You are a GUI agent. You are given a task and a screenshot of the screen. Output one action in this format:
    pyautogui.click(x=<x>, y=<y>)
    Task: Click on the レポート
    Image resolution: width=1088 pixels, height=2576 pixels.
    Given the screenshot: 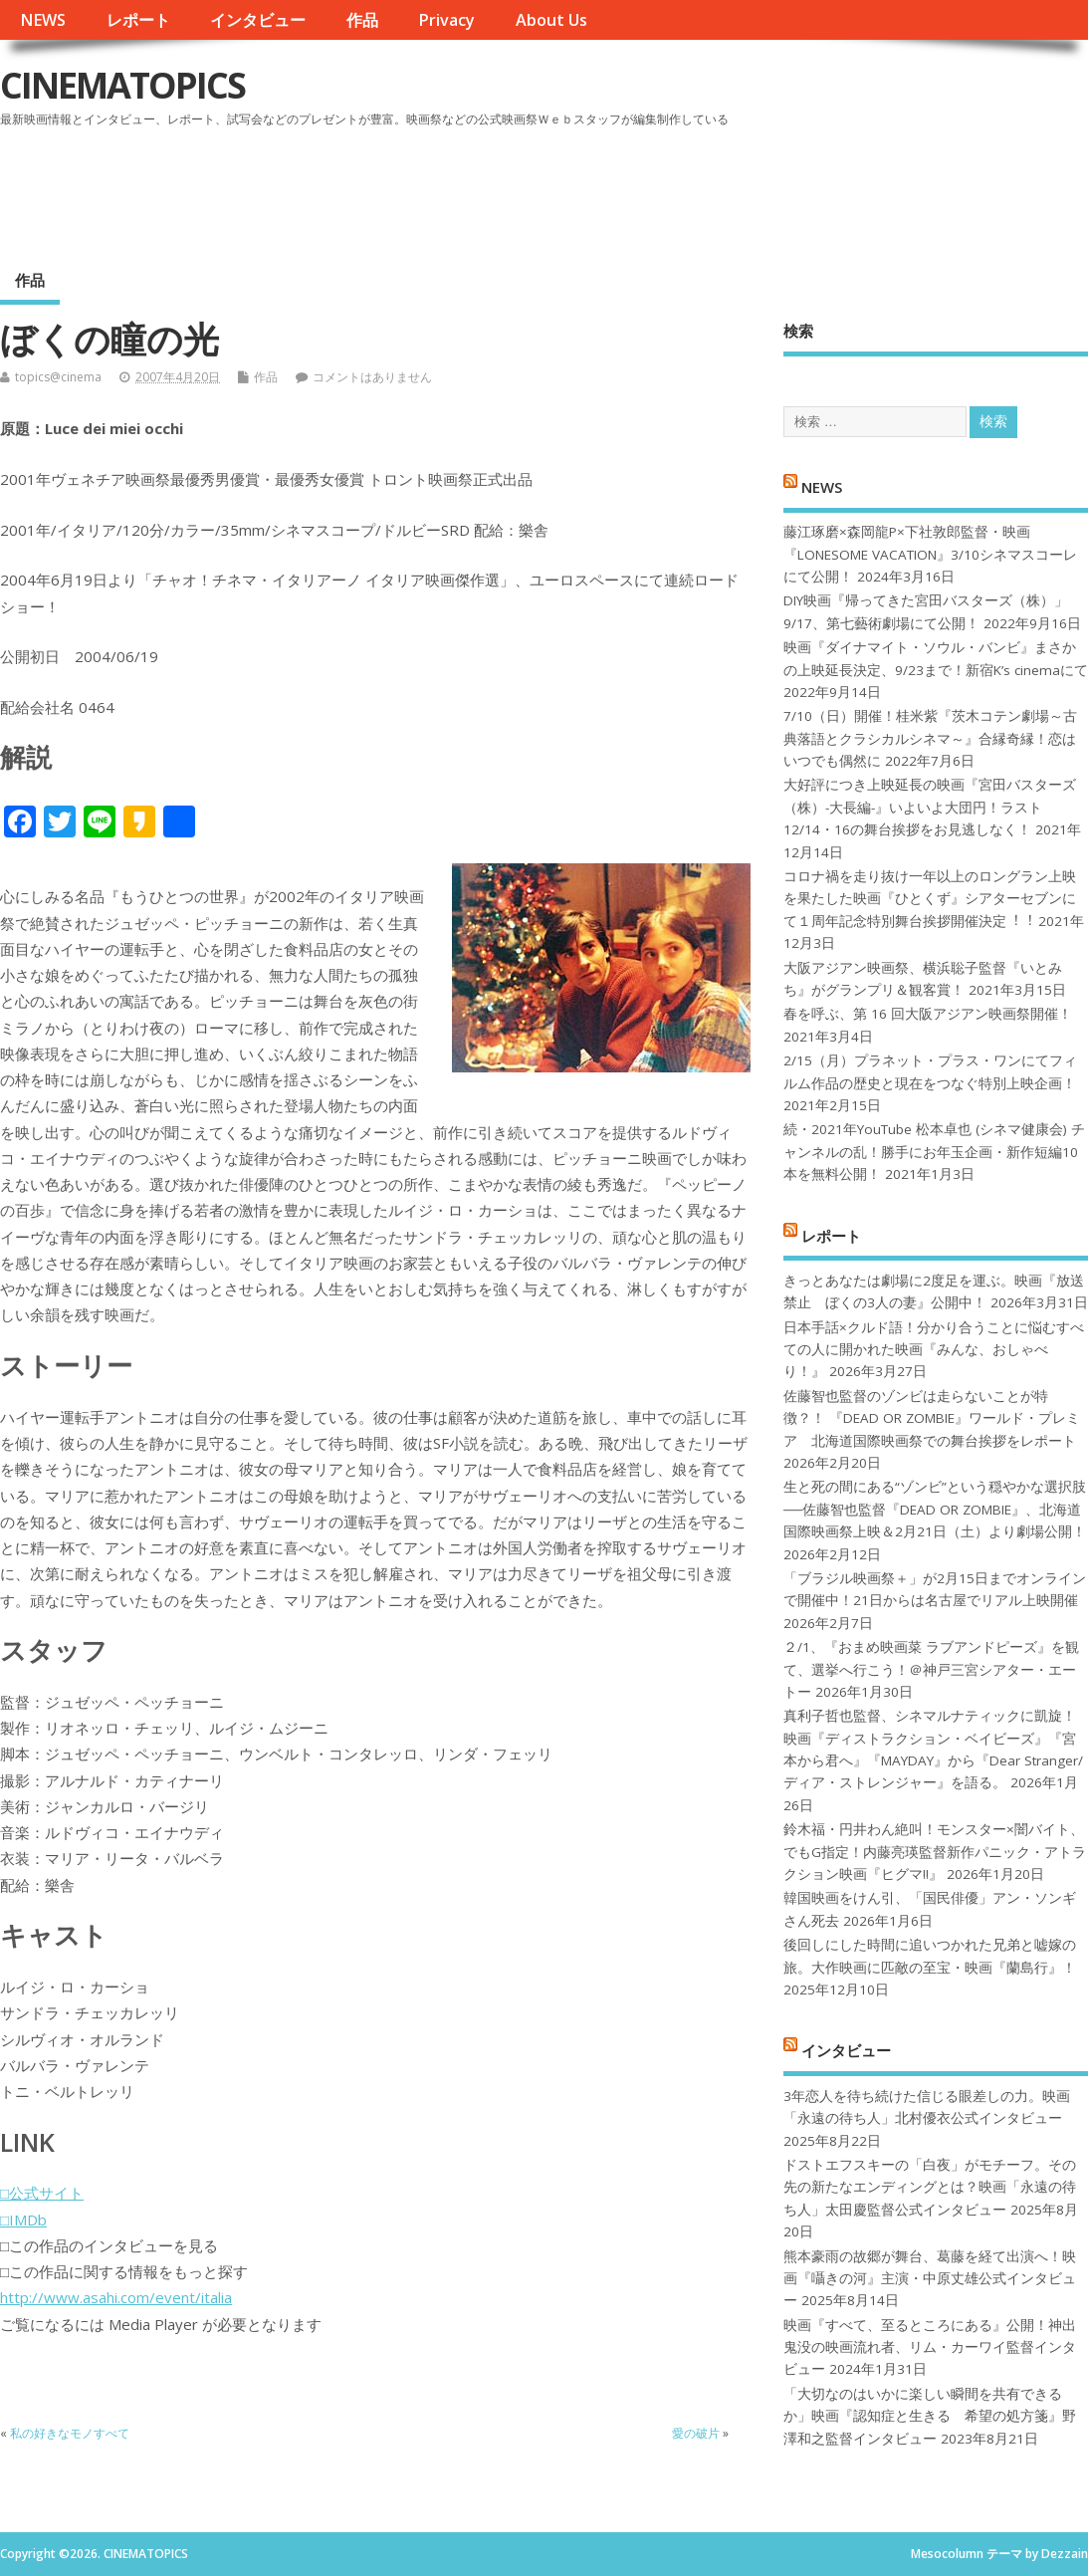 What is the action you would take?
    pyautogui.click(x=138, y=20)
    